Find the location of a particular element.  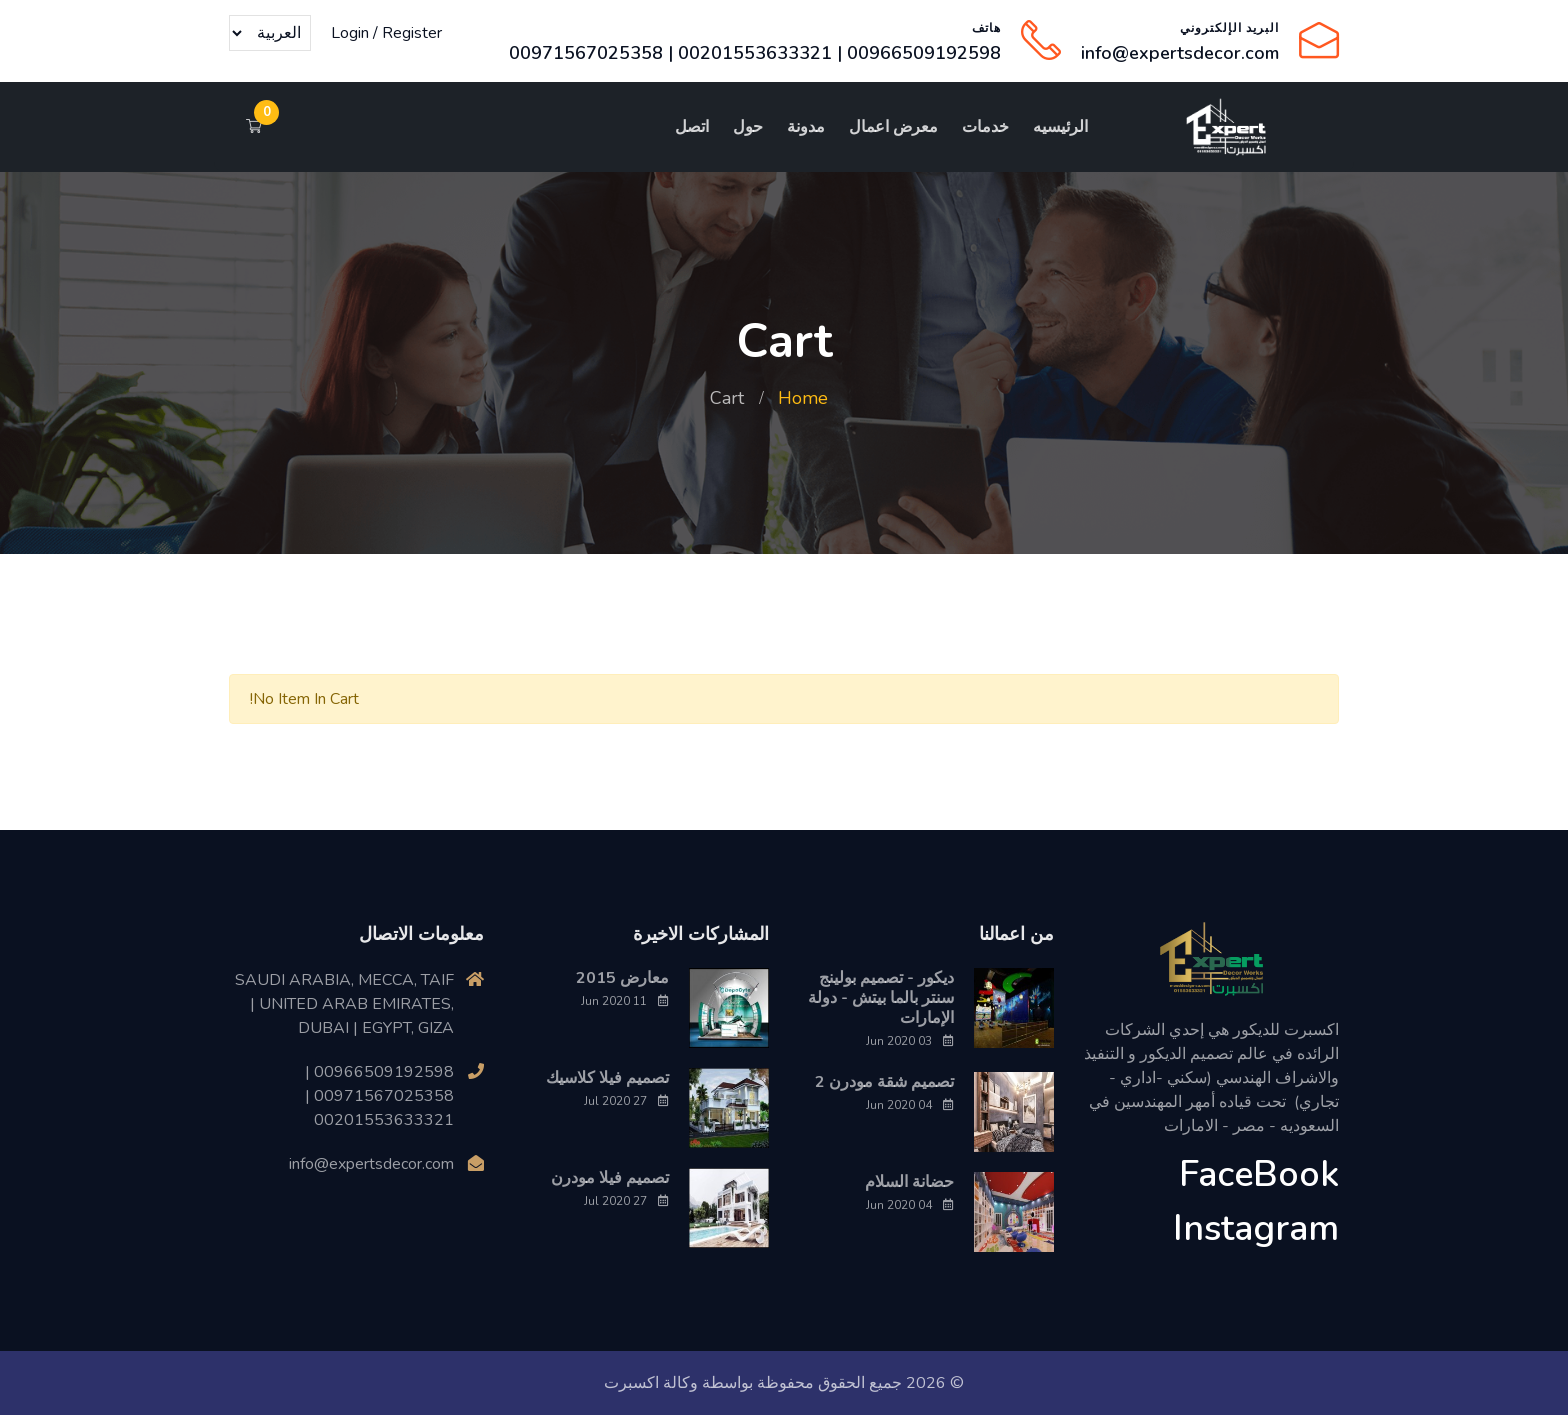

ديكور - تصميم بولينج سنتر بالما بيتش - دولة الإمارات is located at coordinates (881, 998).